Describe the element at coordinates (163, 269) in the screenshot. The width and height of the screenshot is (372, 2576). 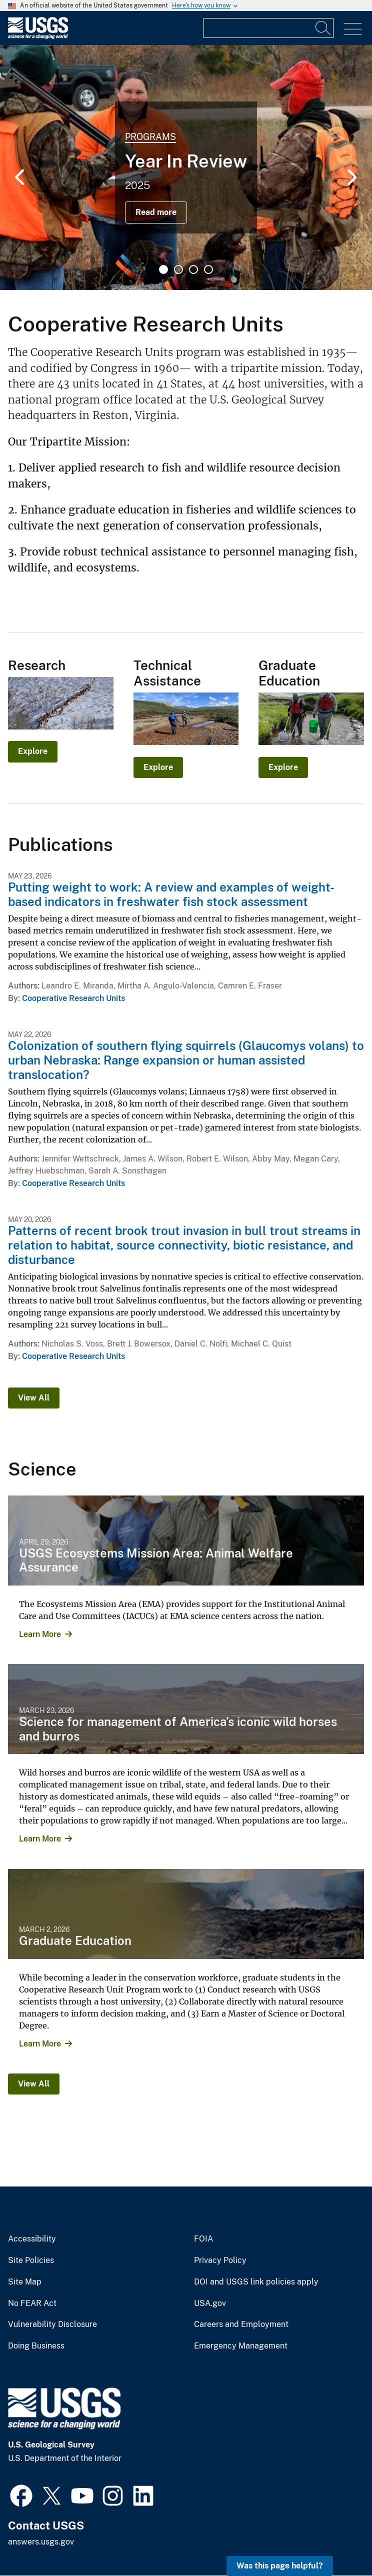
I see `1 [tab]` at that location.